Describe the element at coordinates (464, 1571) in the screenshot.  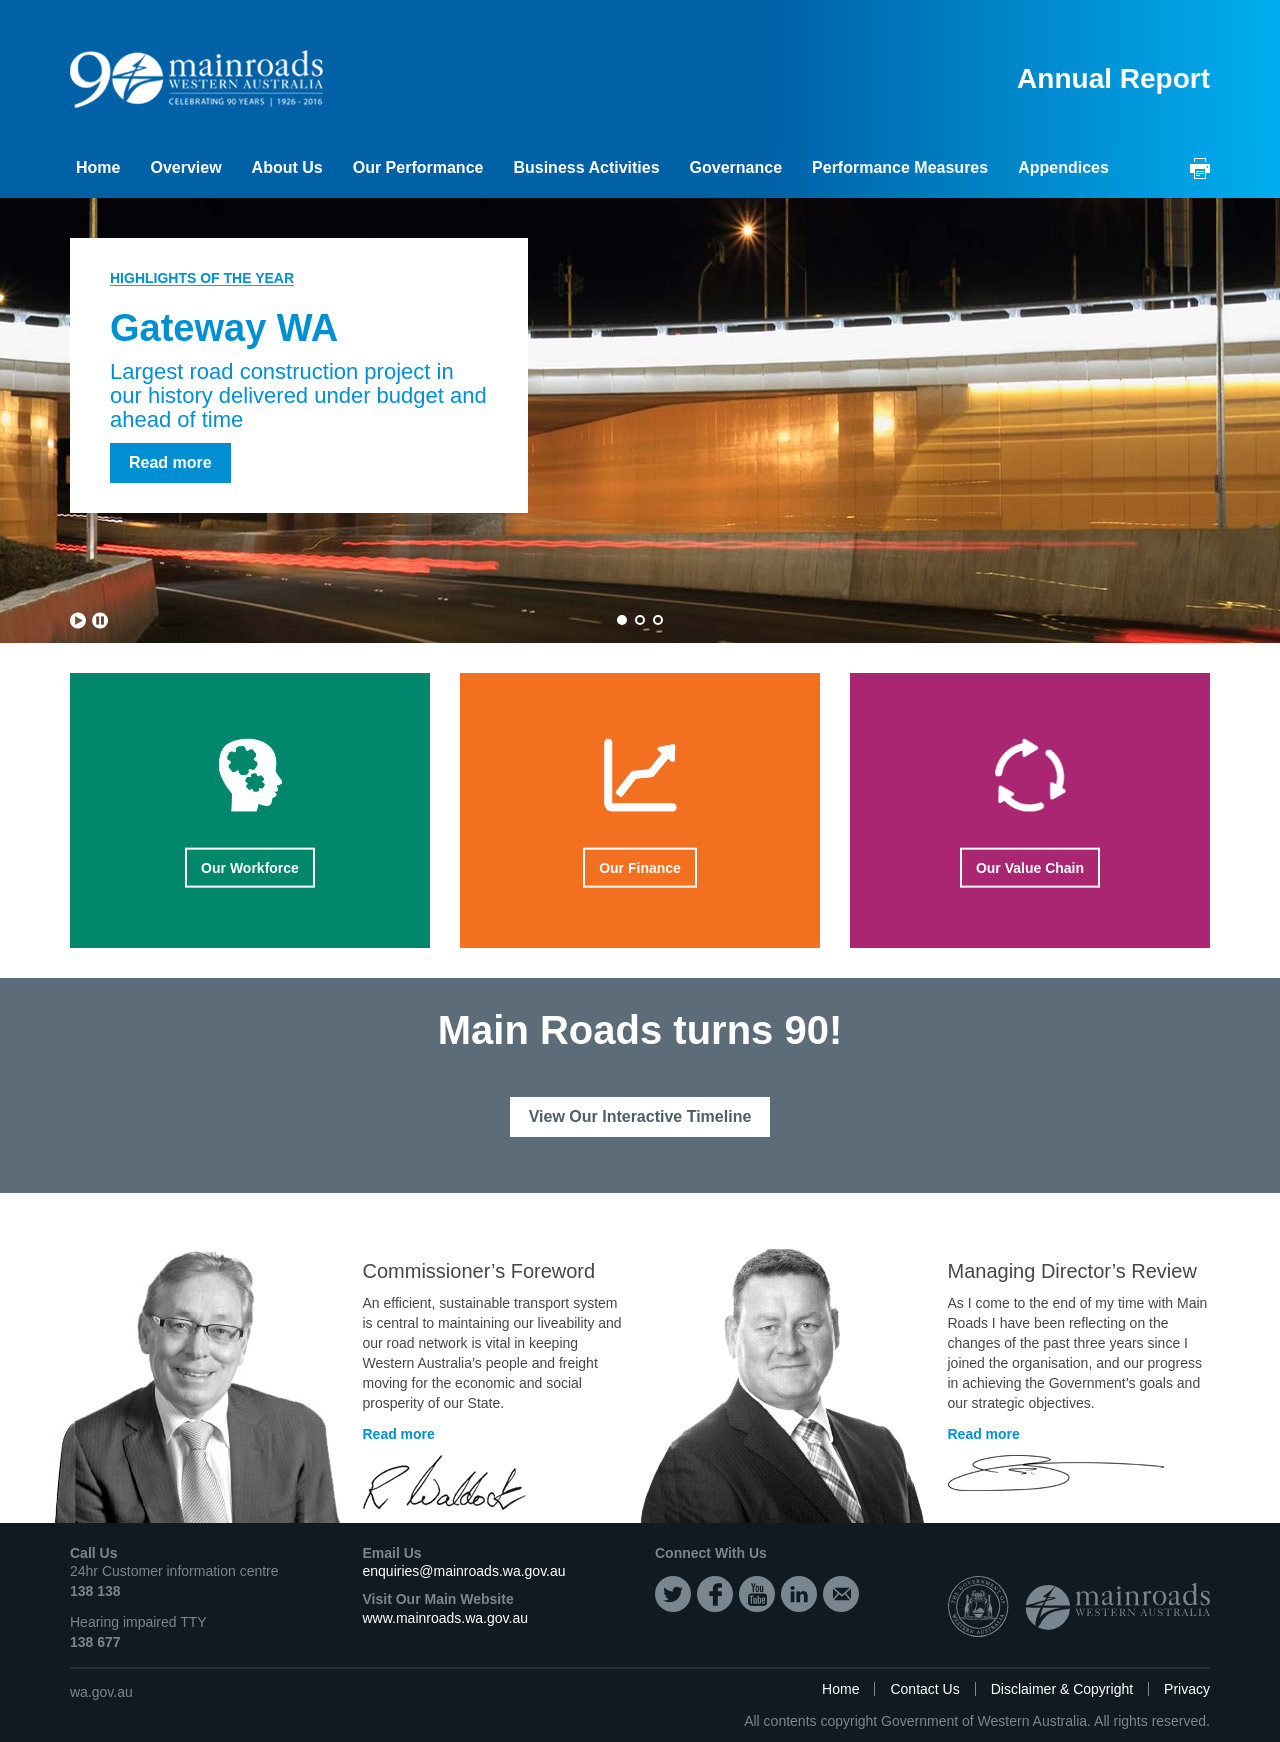
I see `enquiries@mainroads.wa.gov.au` at that location.